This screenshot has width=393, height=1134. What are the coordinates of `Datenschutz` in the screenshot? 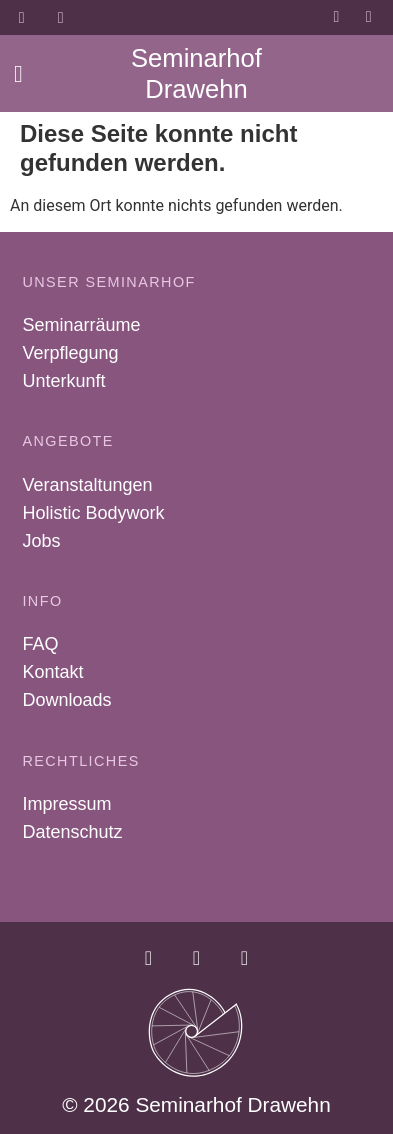 It's located at (72, 832).